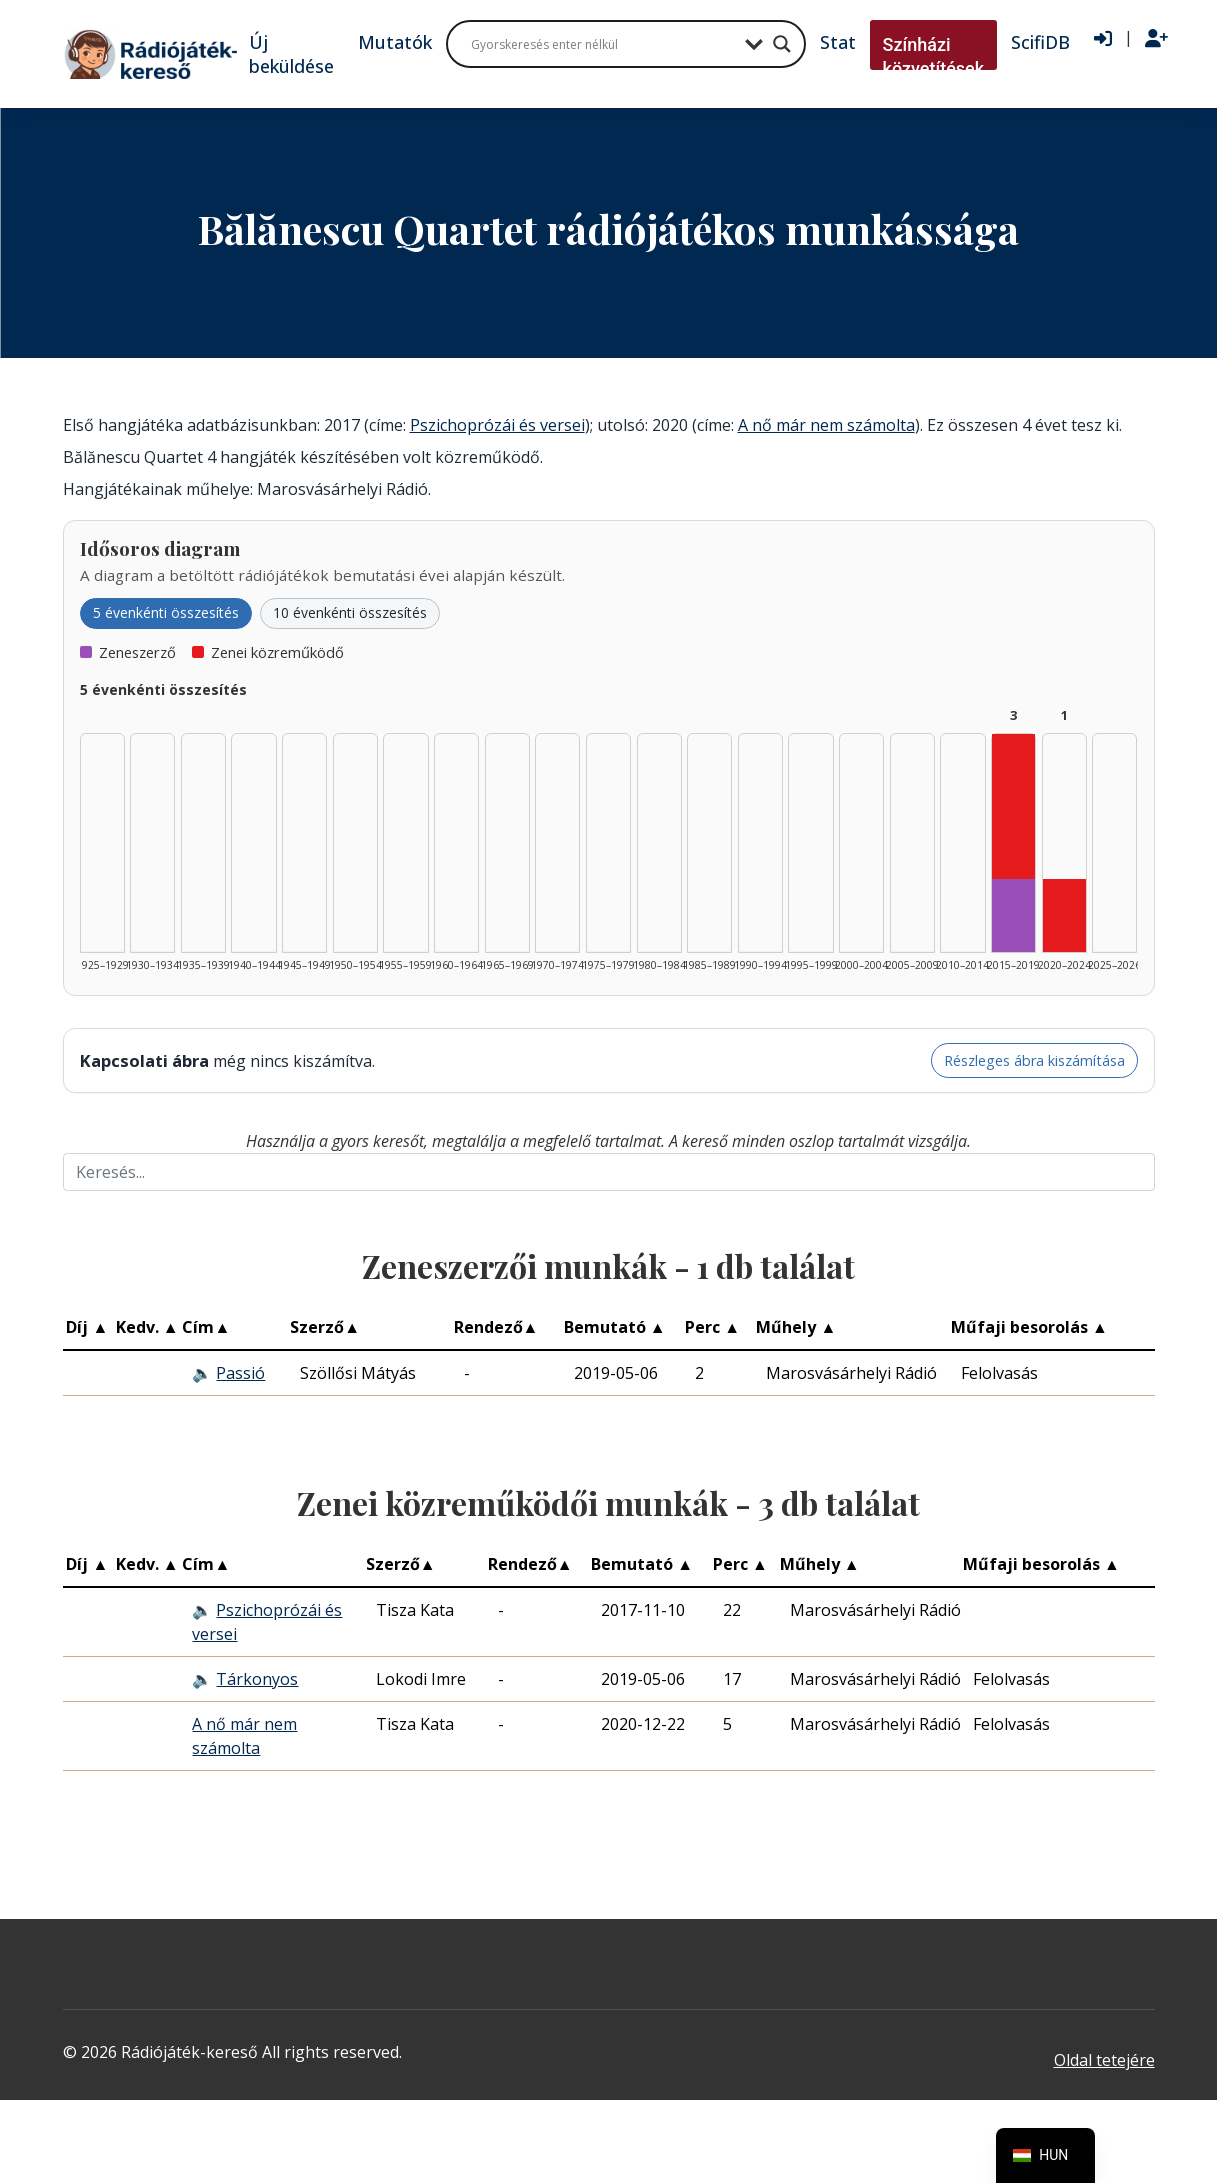 This screenshot has width=1217, height=2183. What do you see at coordinates (1156, 39) in the screenshot?
I see `[Regisztráció]` at bounding box center [1156, 39].